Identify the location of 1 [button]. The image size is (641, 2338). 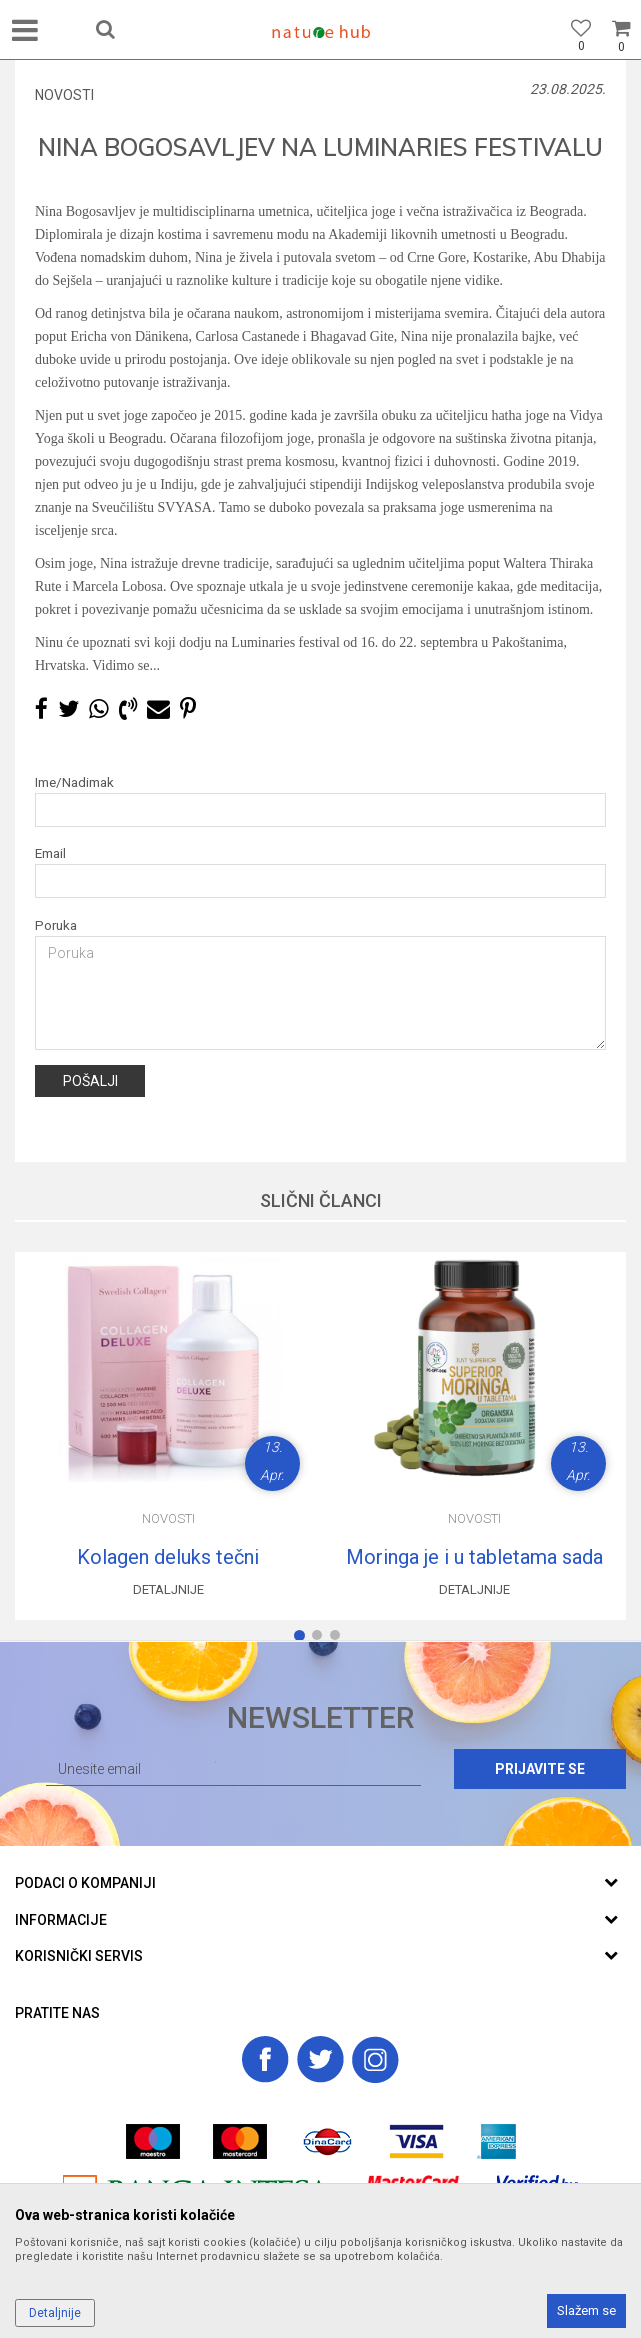
(303, 1639).